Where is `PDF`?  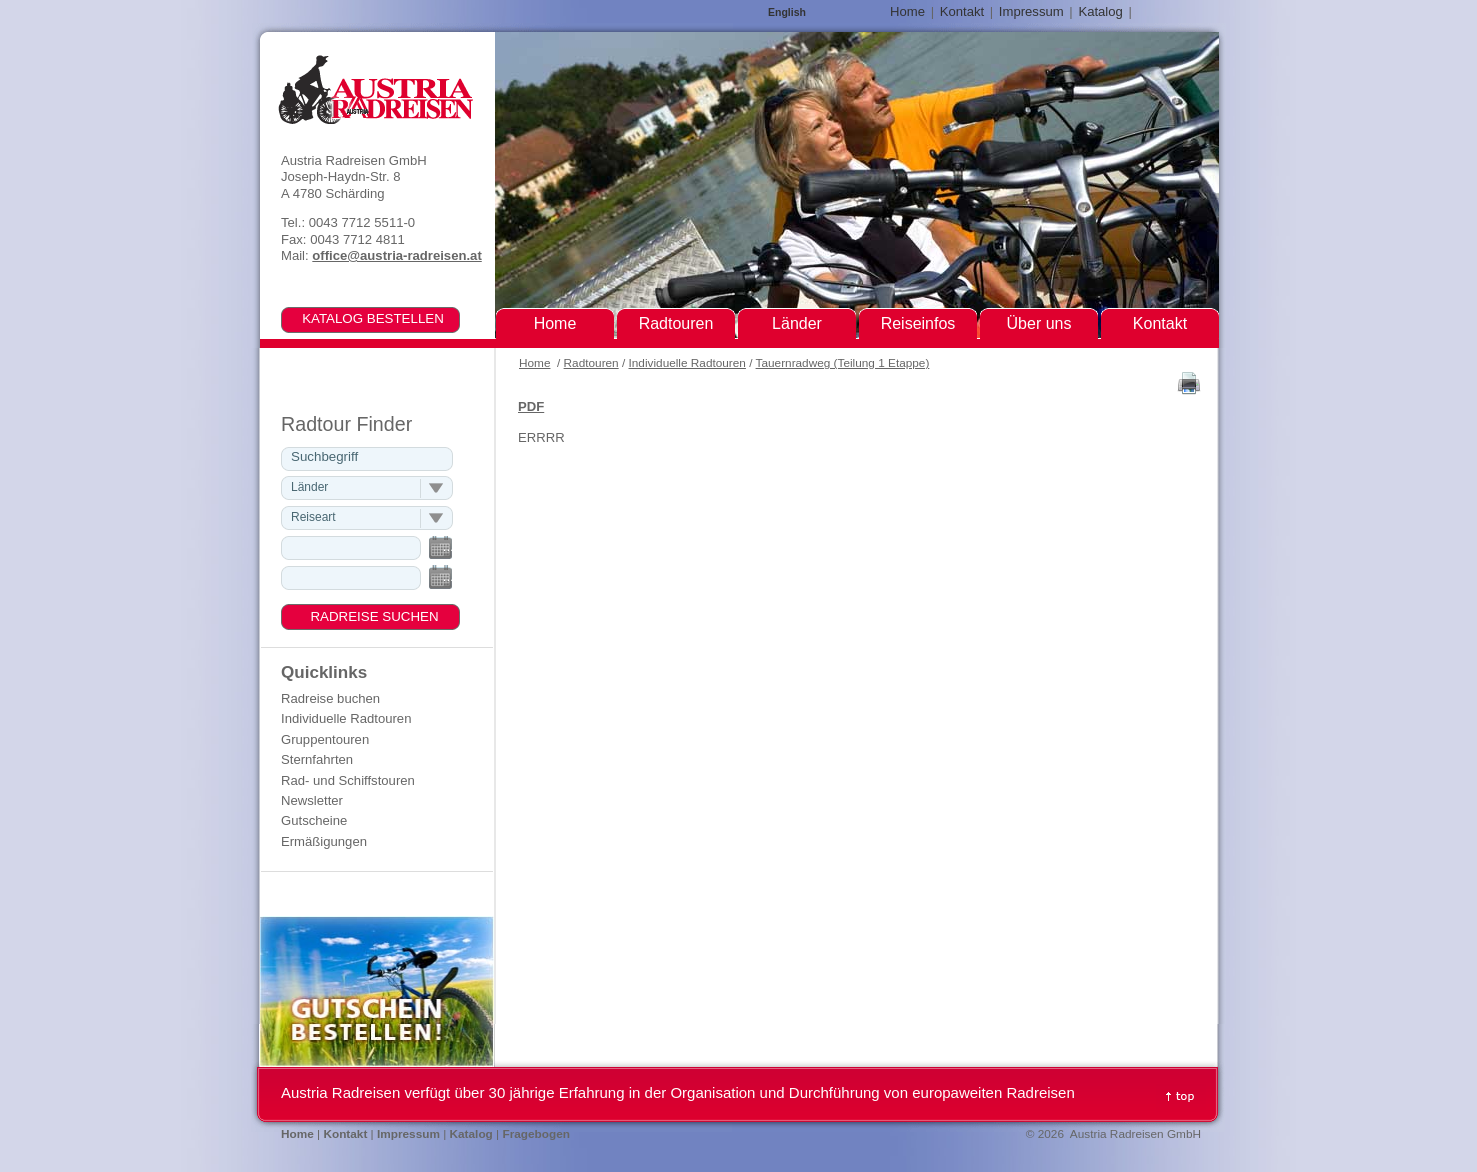 PDF is located at coordinates (531, 406).